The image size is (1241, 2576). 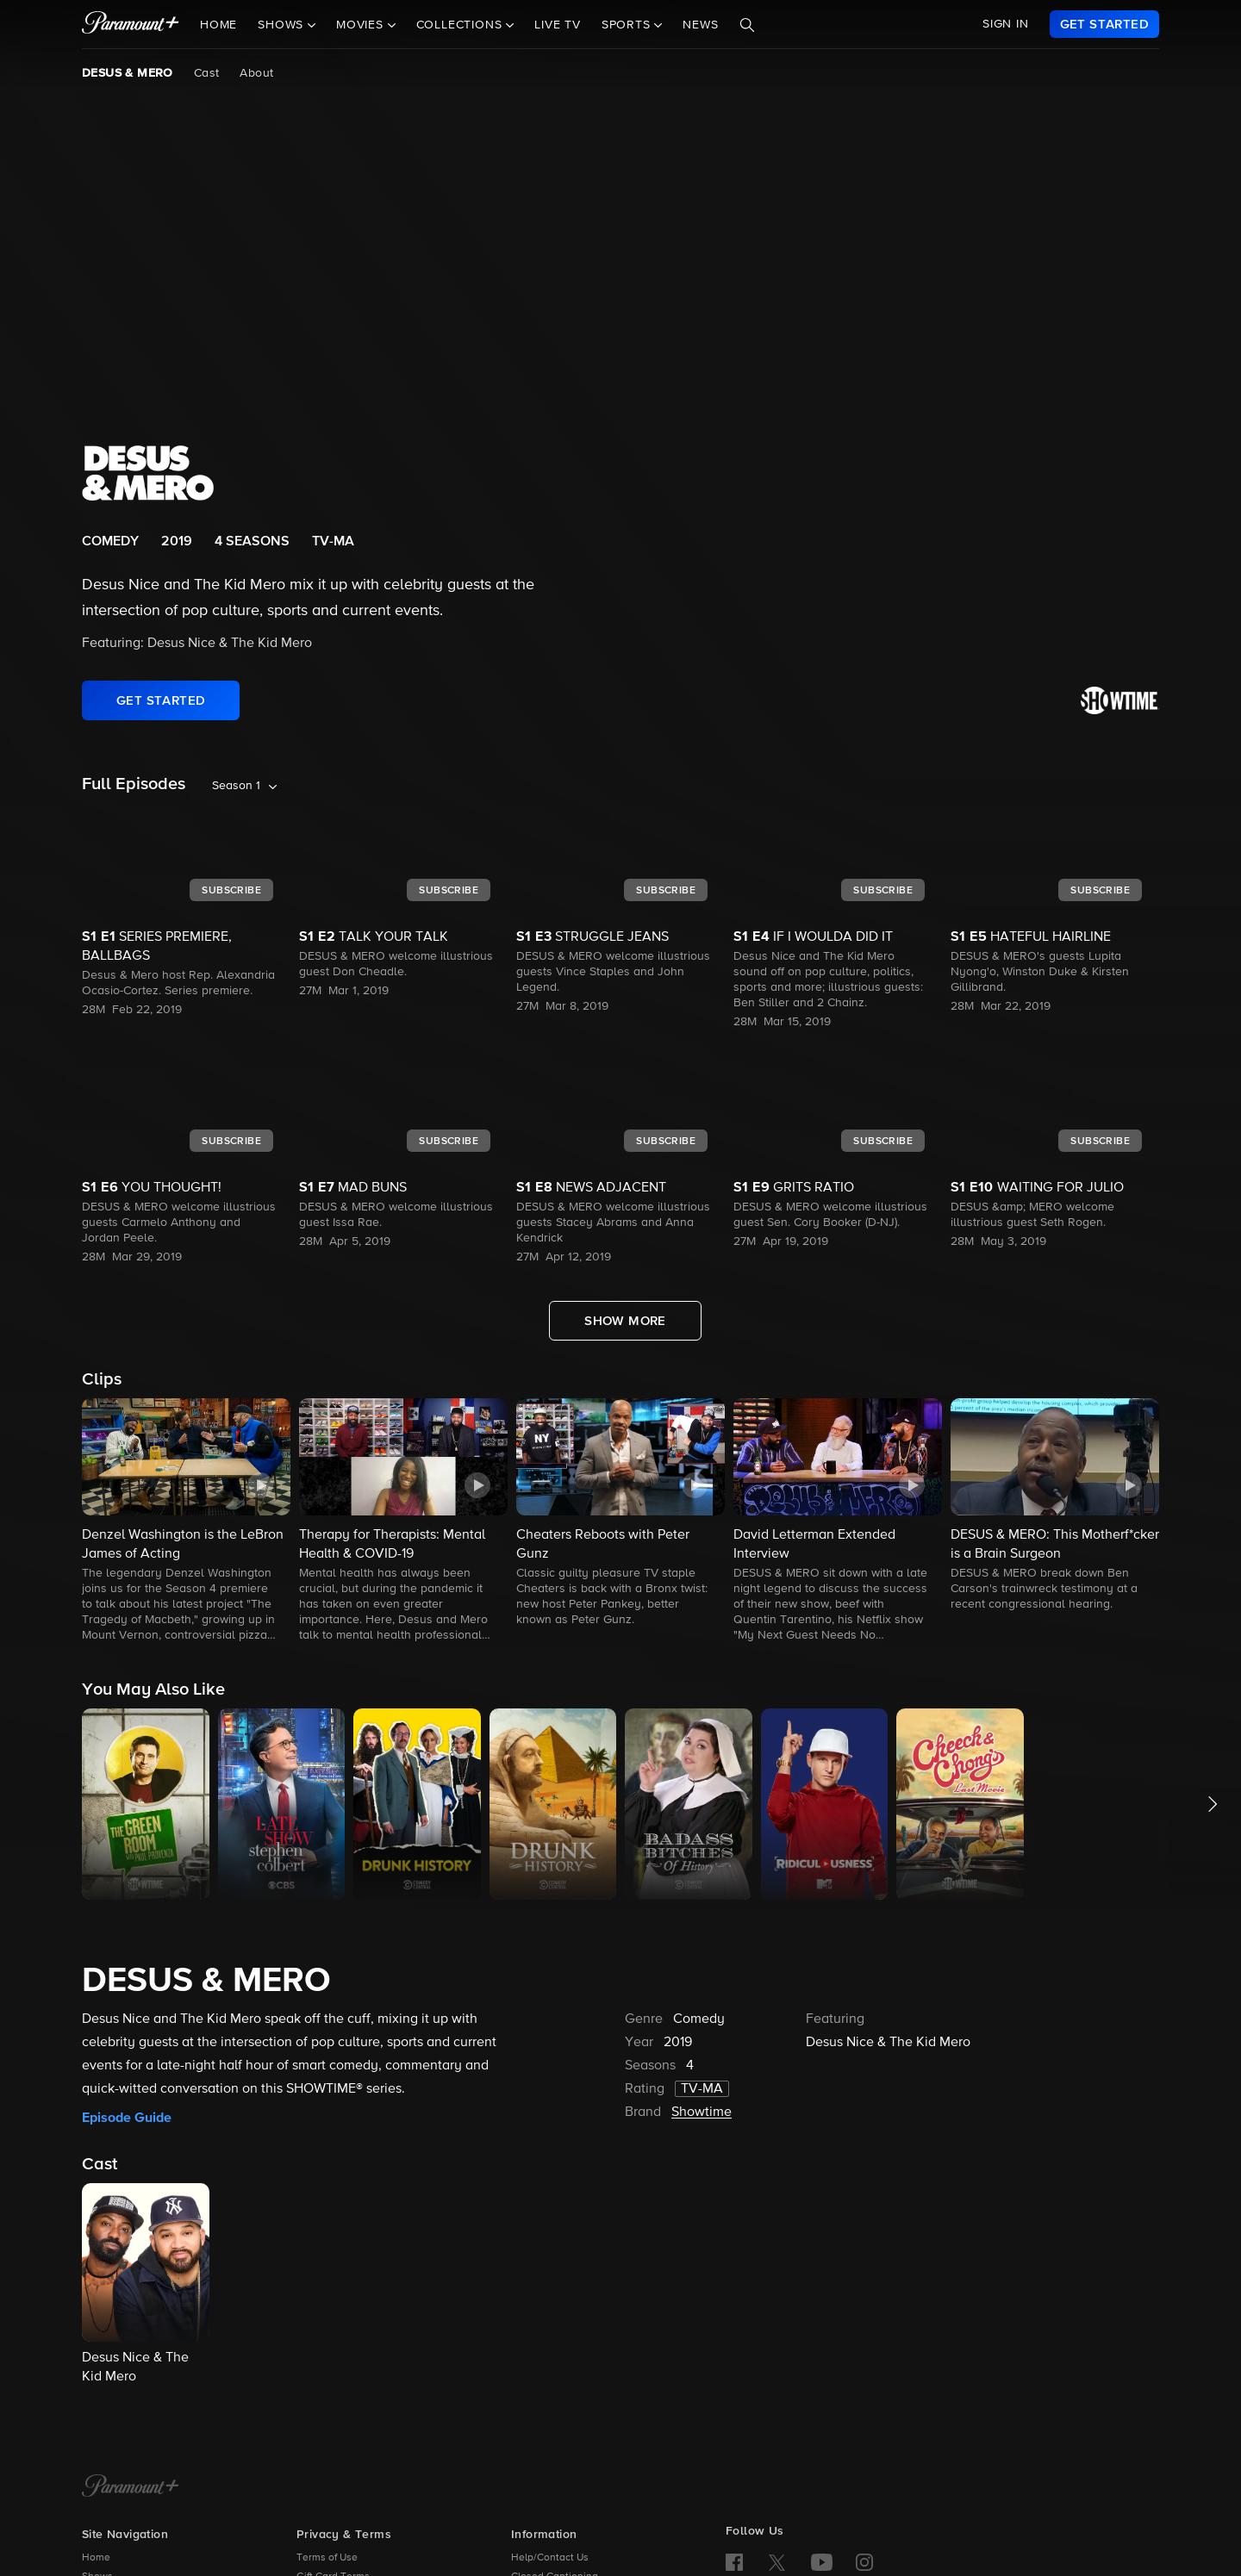 What do you see at coordinates (256, 73) in the screenshot?
I see `About` at bounding box center [256, 73].